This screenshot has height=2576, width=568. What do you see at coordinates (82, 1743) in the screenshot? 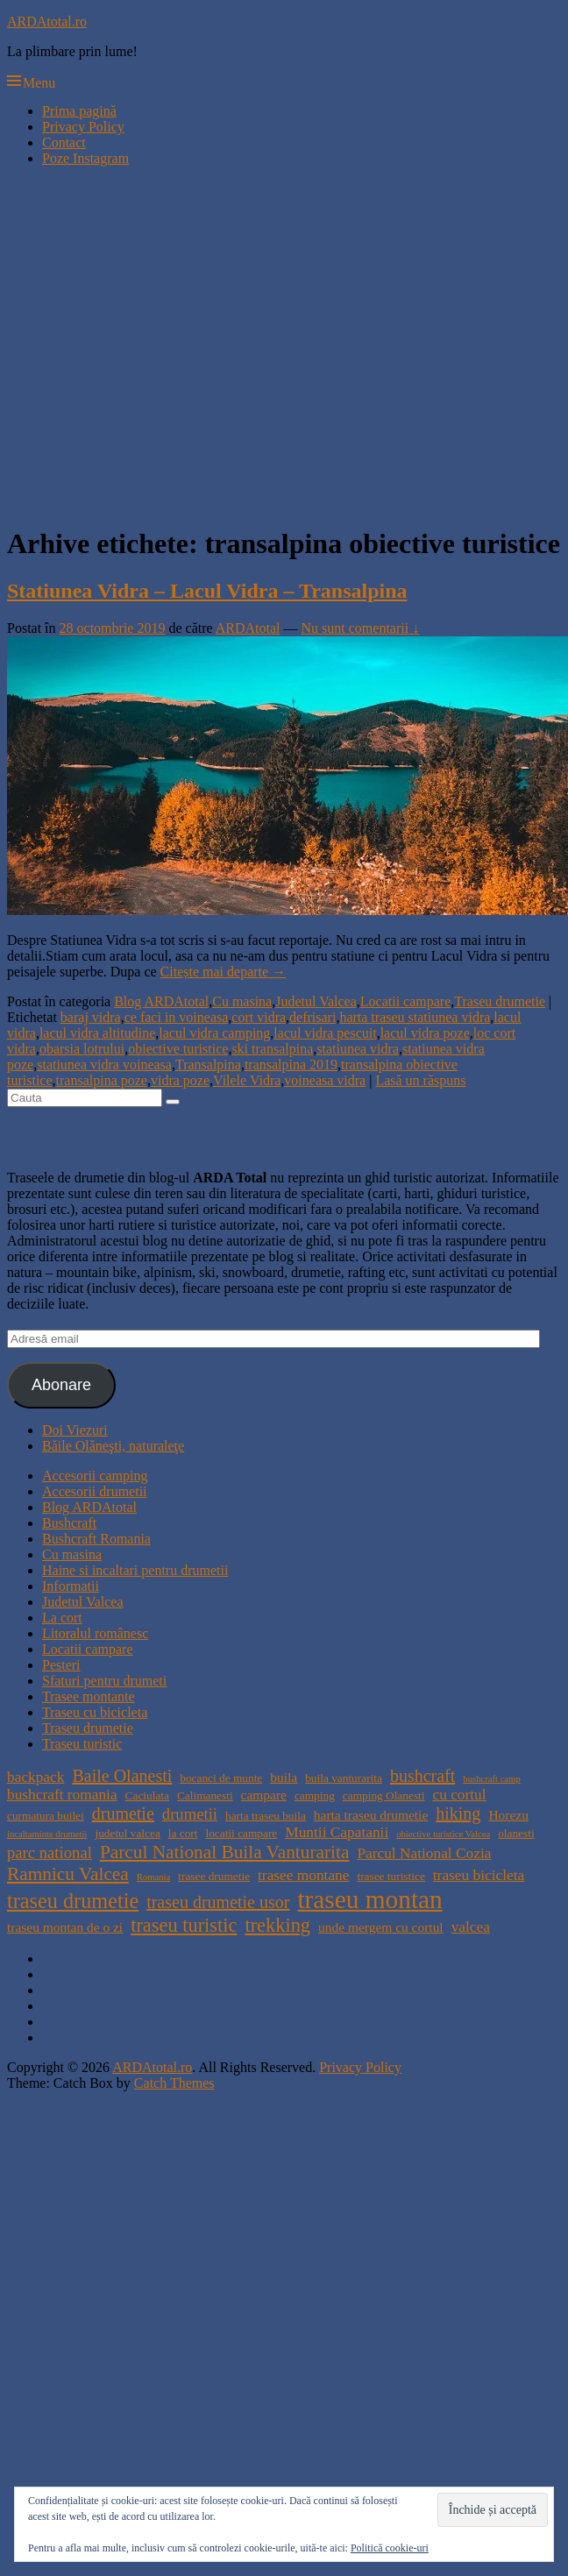
I see `Traseu turistic` at bounding box center [82, 1743].